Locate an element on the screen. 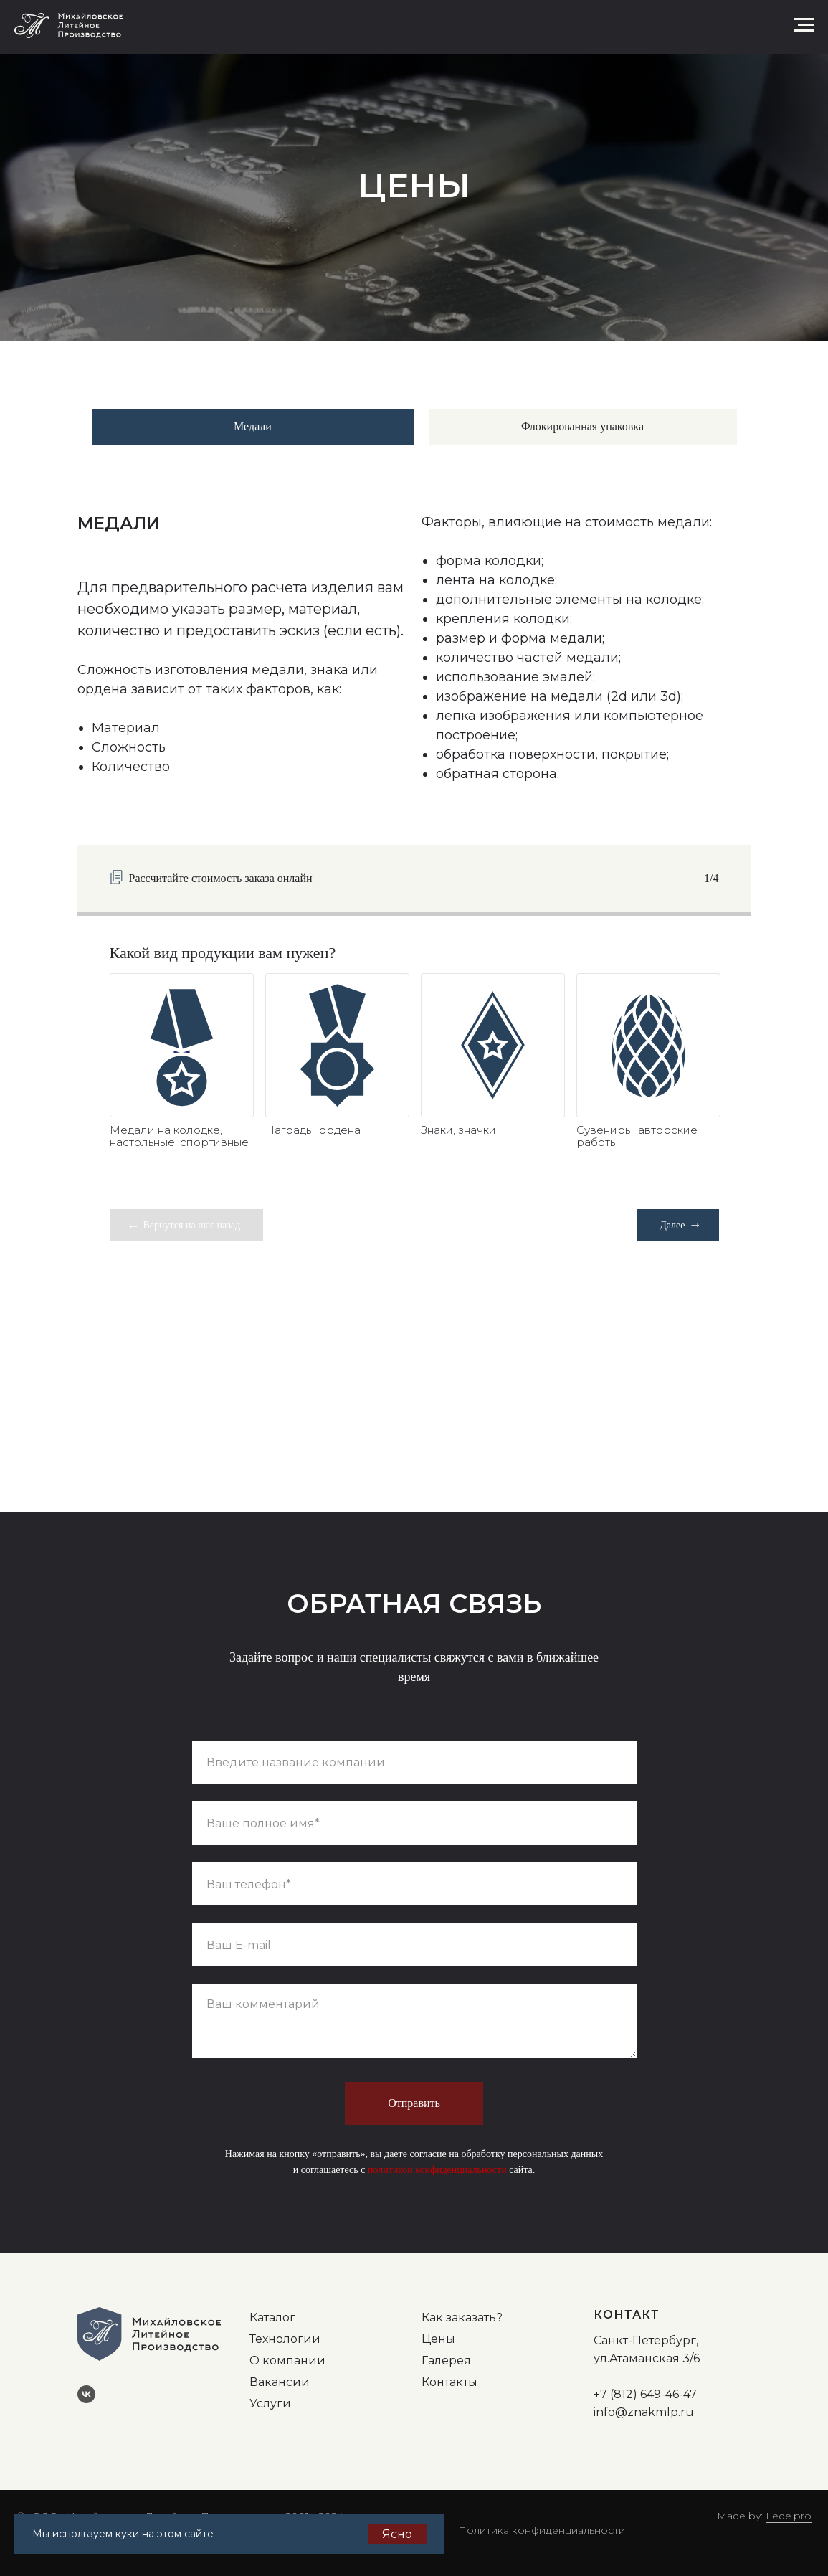  [vk] is located at coordinates (91, 2399).